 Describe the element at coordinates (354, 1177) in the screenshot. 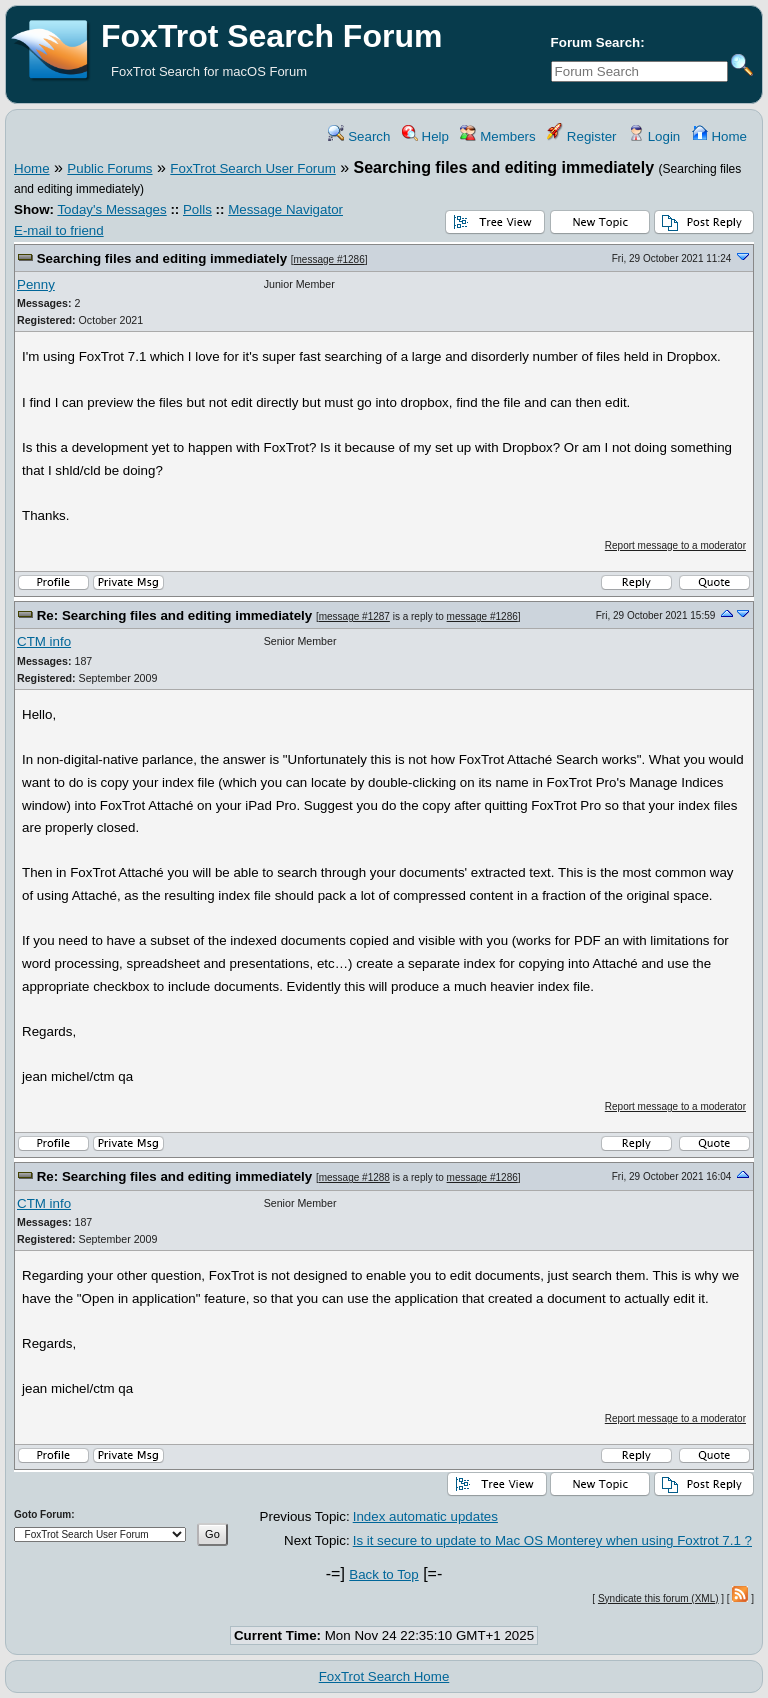

I see `message #1288` at that location.